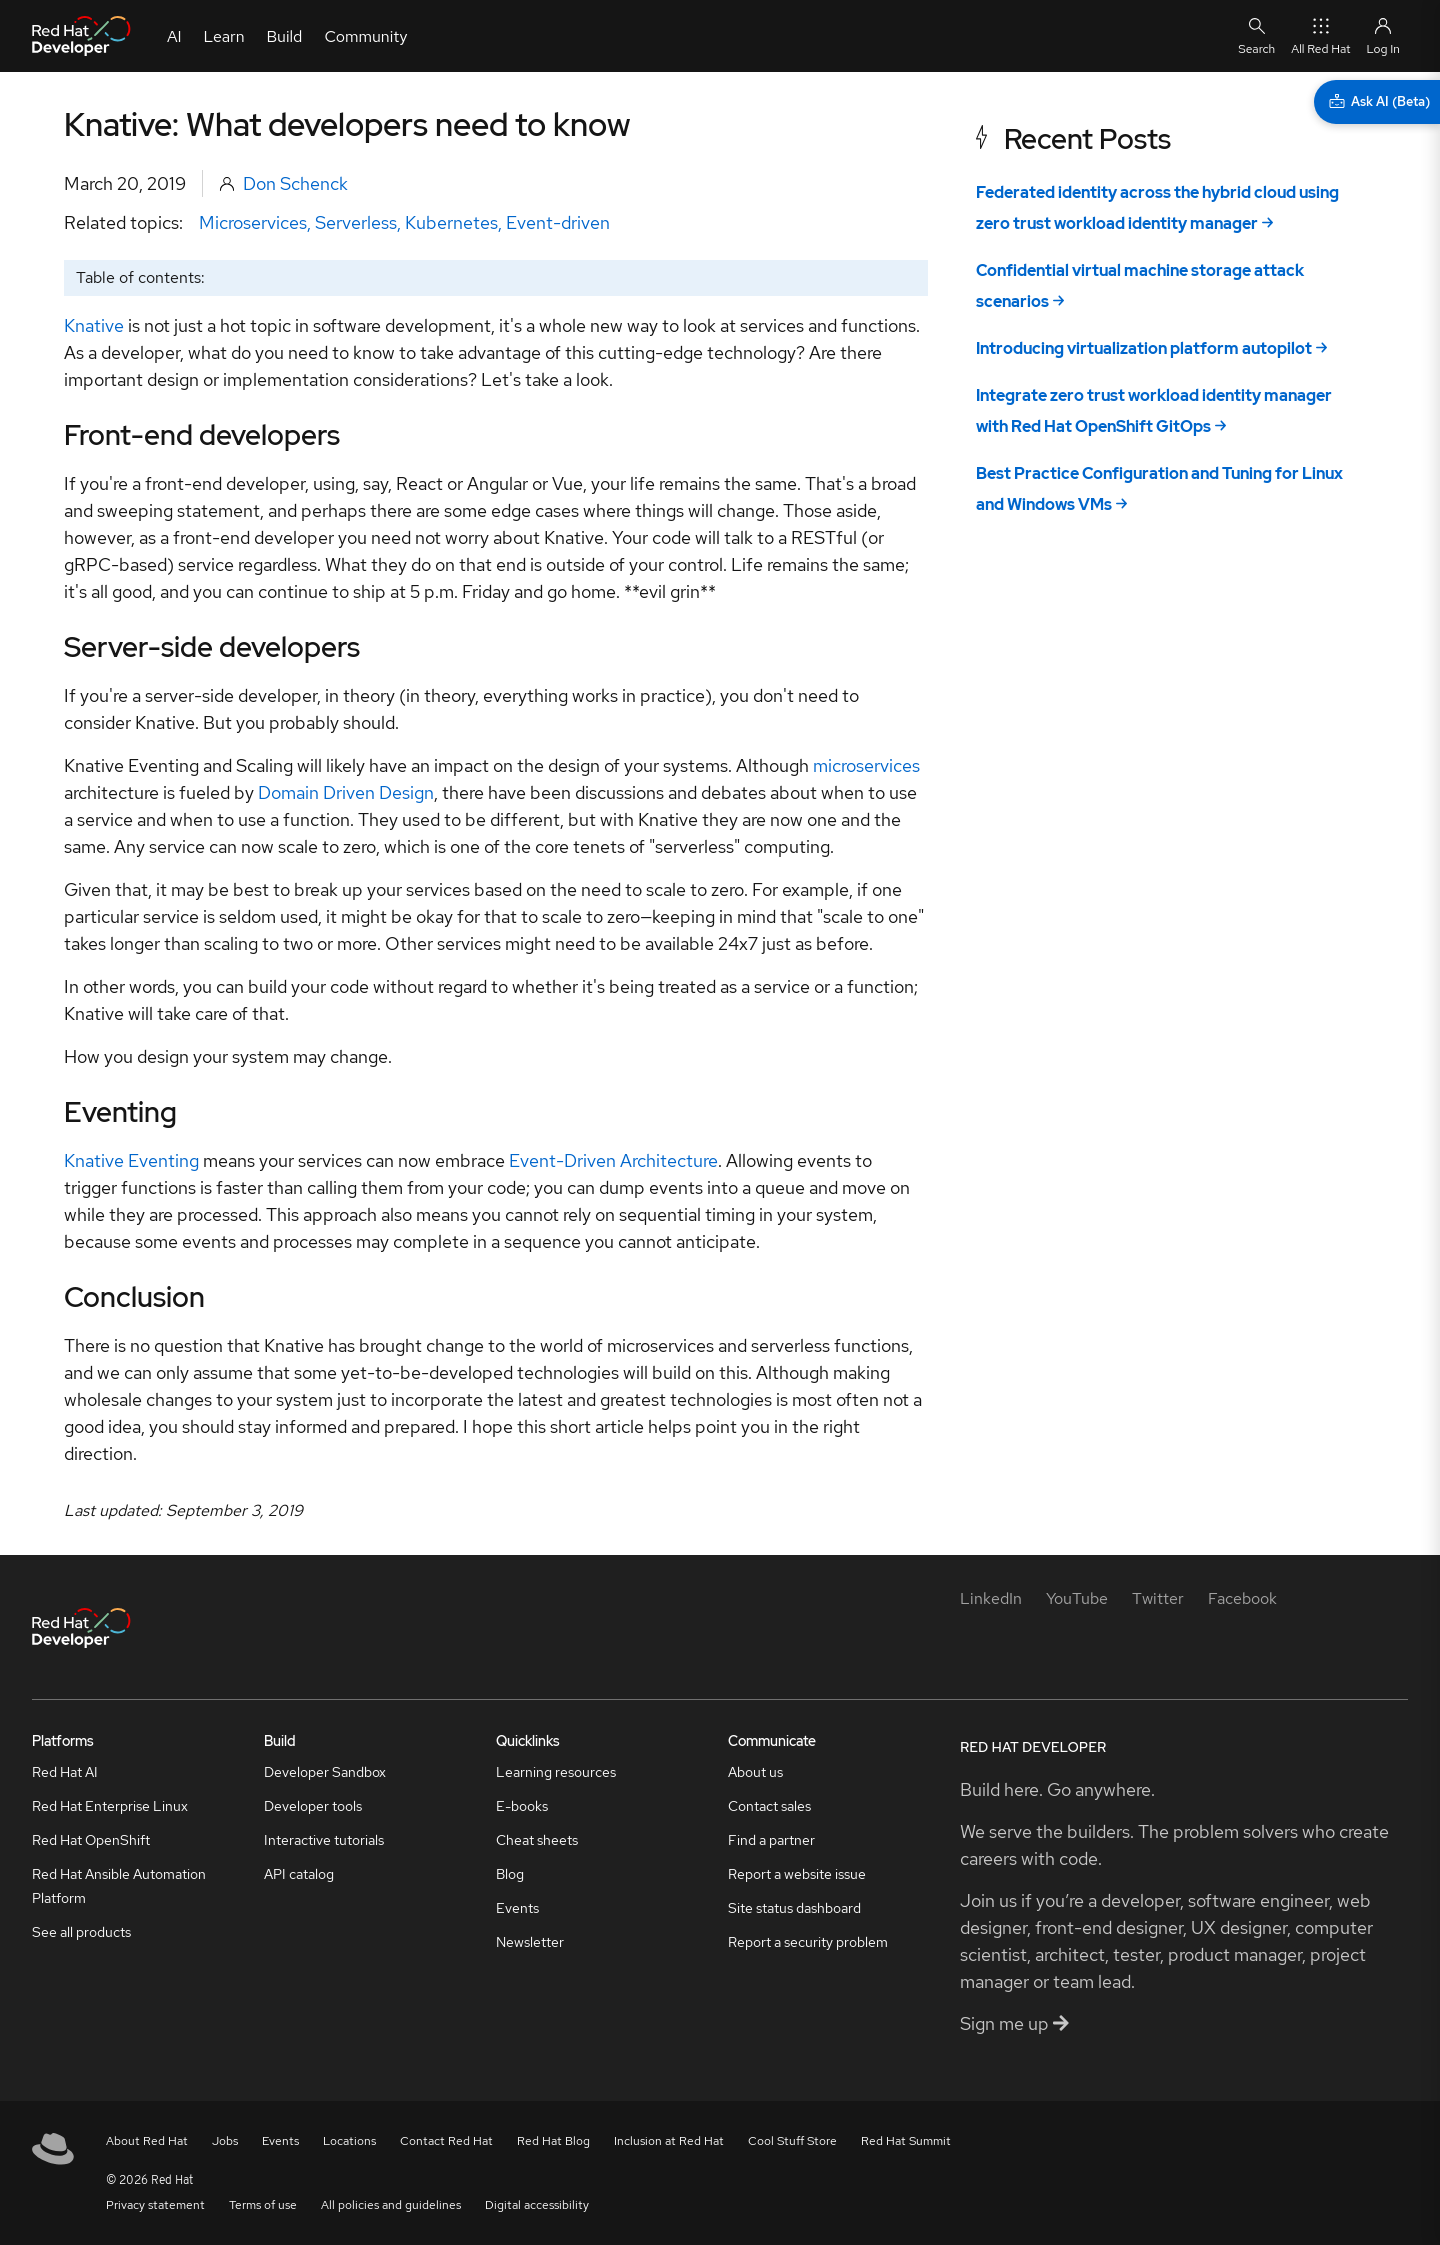 This screenshot has height=2245, width=1440. What do you see at coordinates (451, 222) in the screenshot?
I see `Kubernetes` at bounding box center [451, 222].